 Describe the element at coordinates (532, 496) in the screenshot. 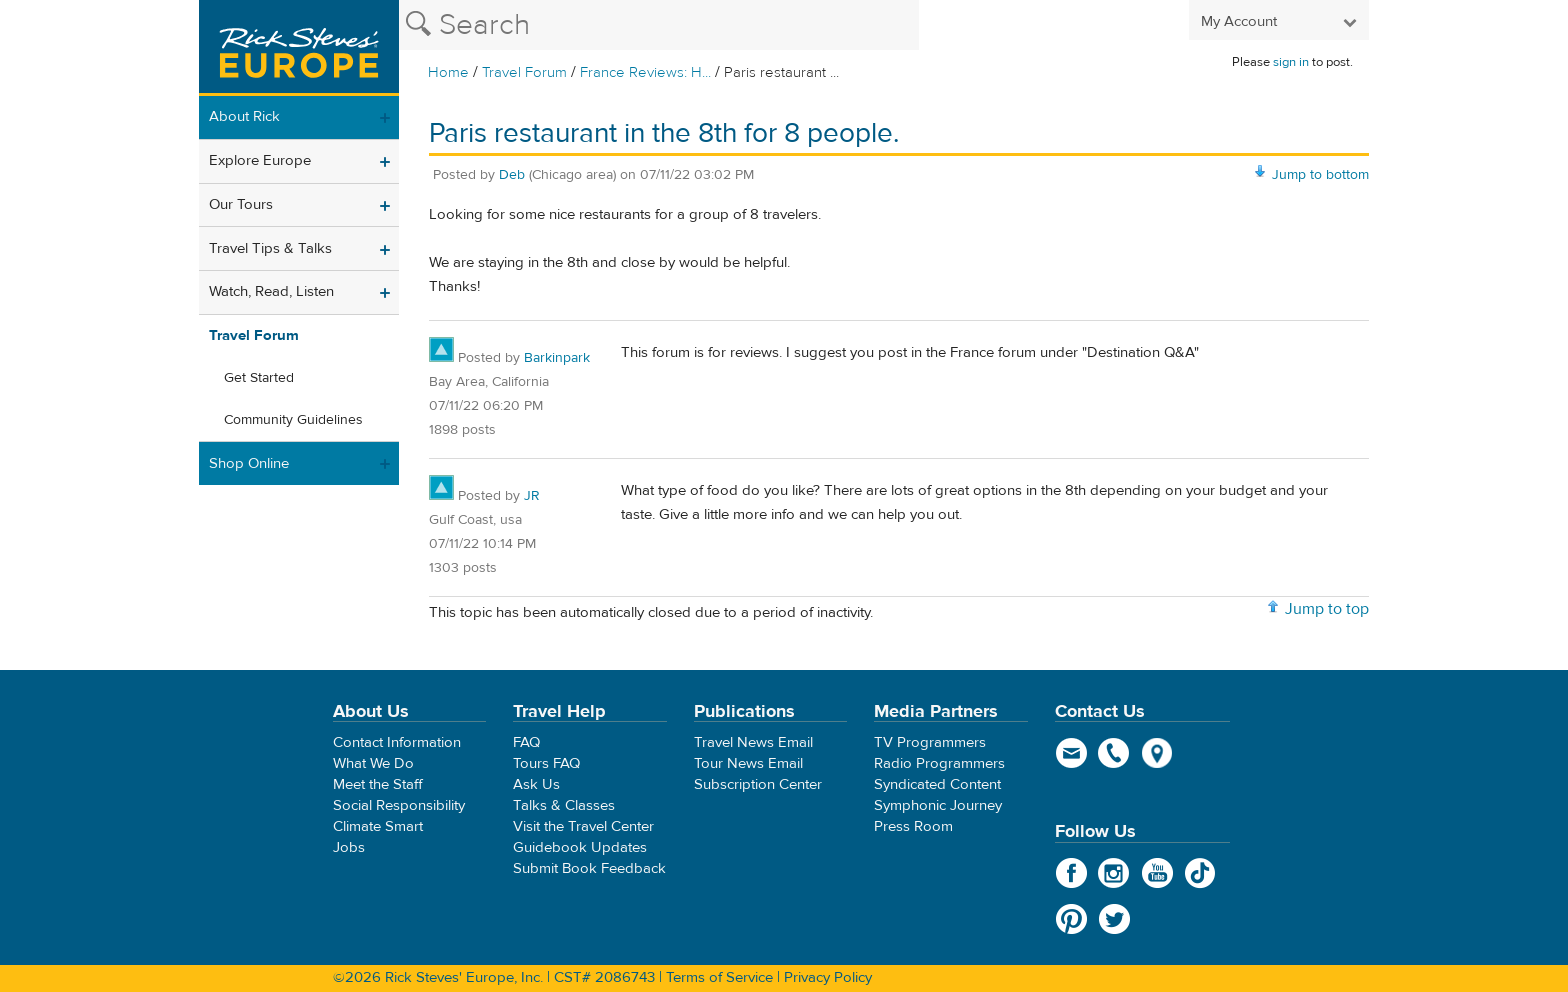

I see `JR` at that location.